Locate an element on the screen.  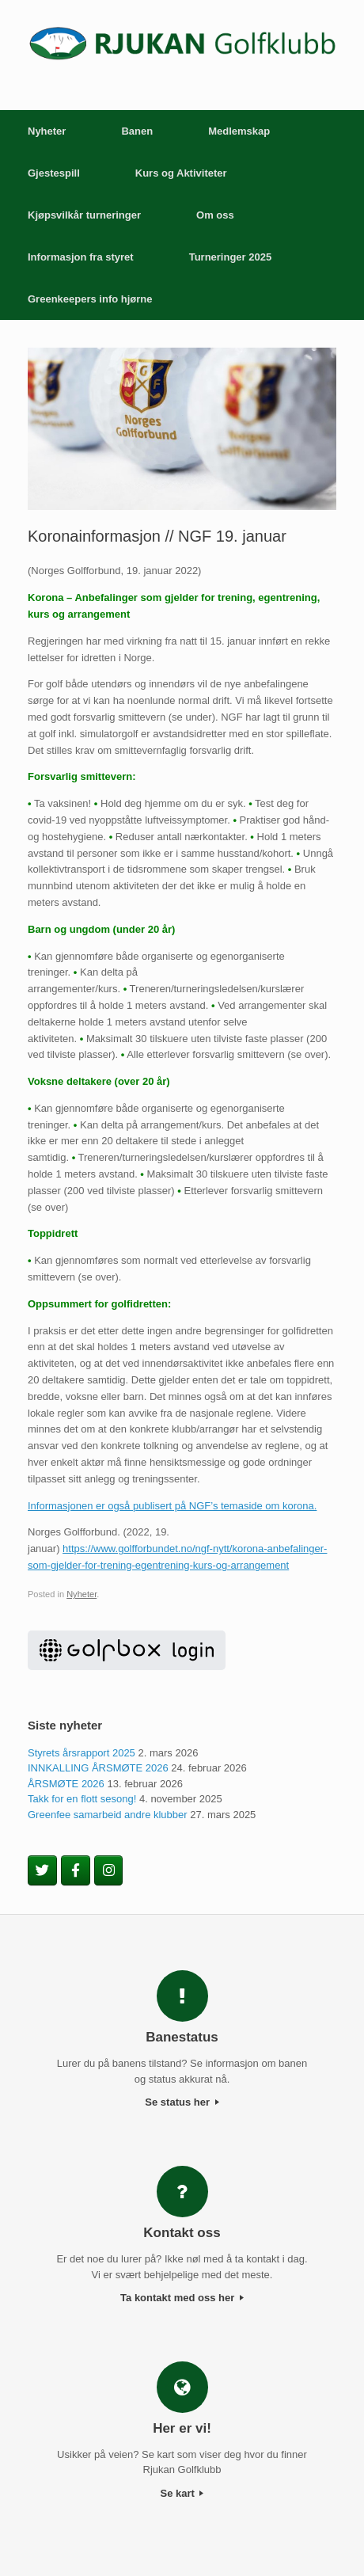
Medlemskap is located at coordinates (239, 131).